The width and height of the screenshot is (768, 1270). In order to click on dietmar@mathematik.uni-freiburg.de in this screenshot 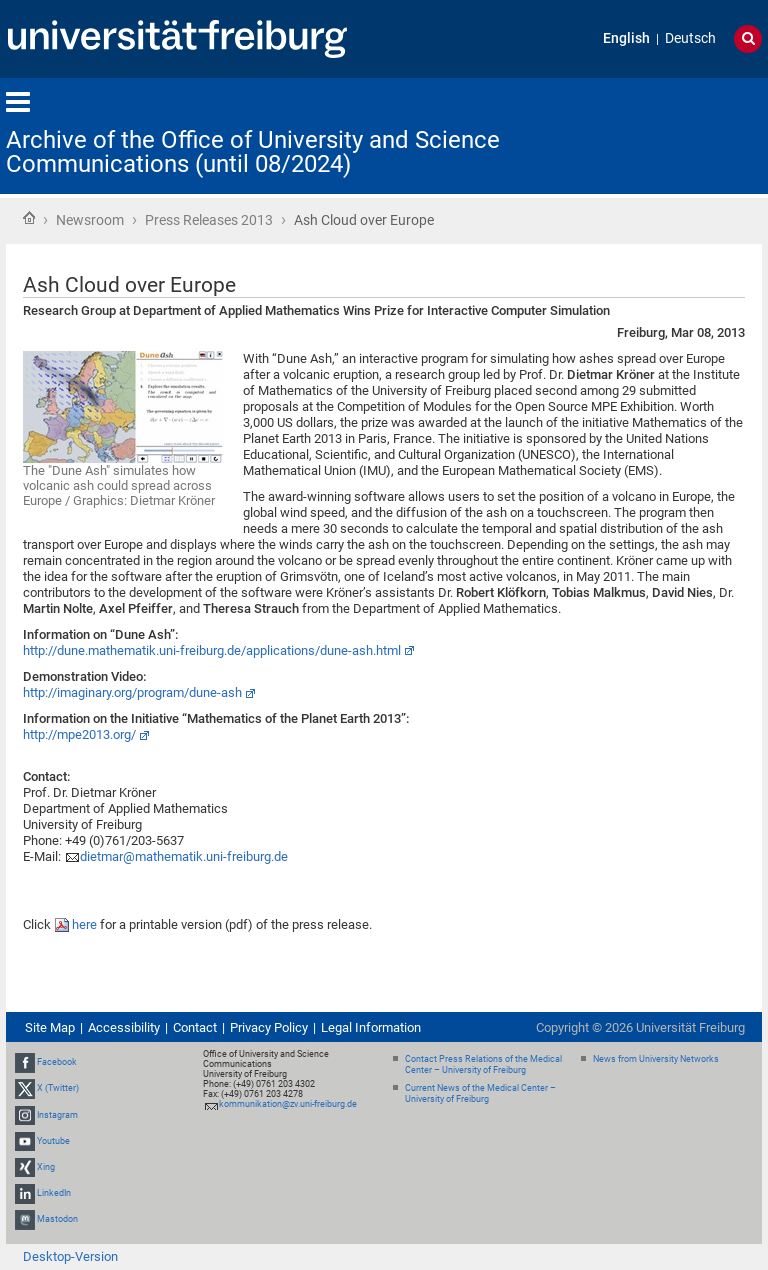, I will do `click(184, 856)`.